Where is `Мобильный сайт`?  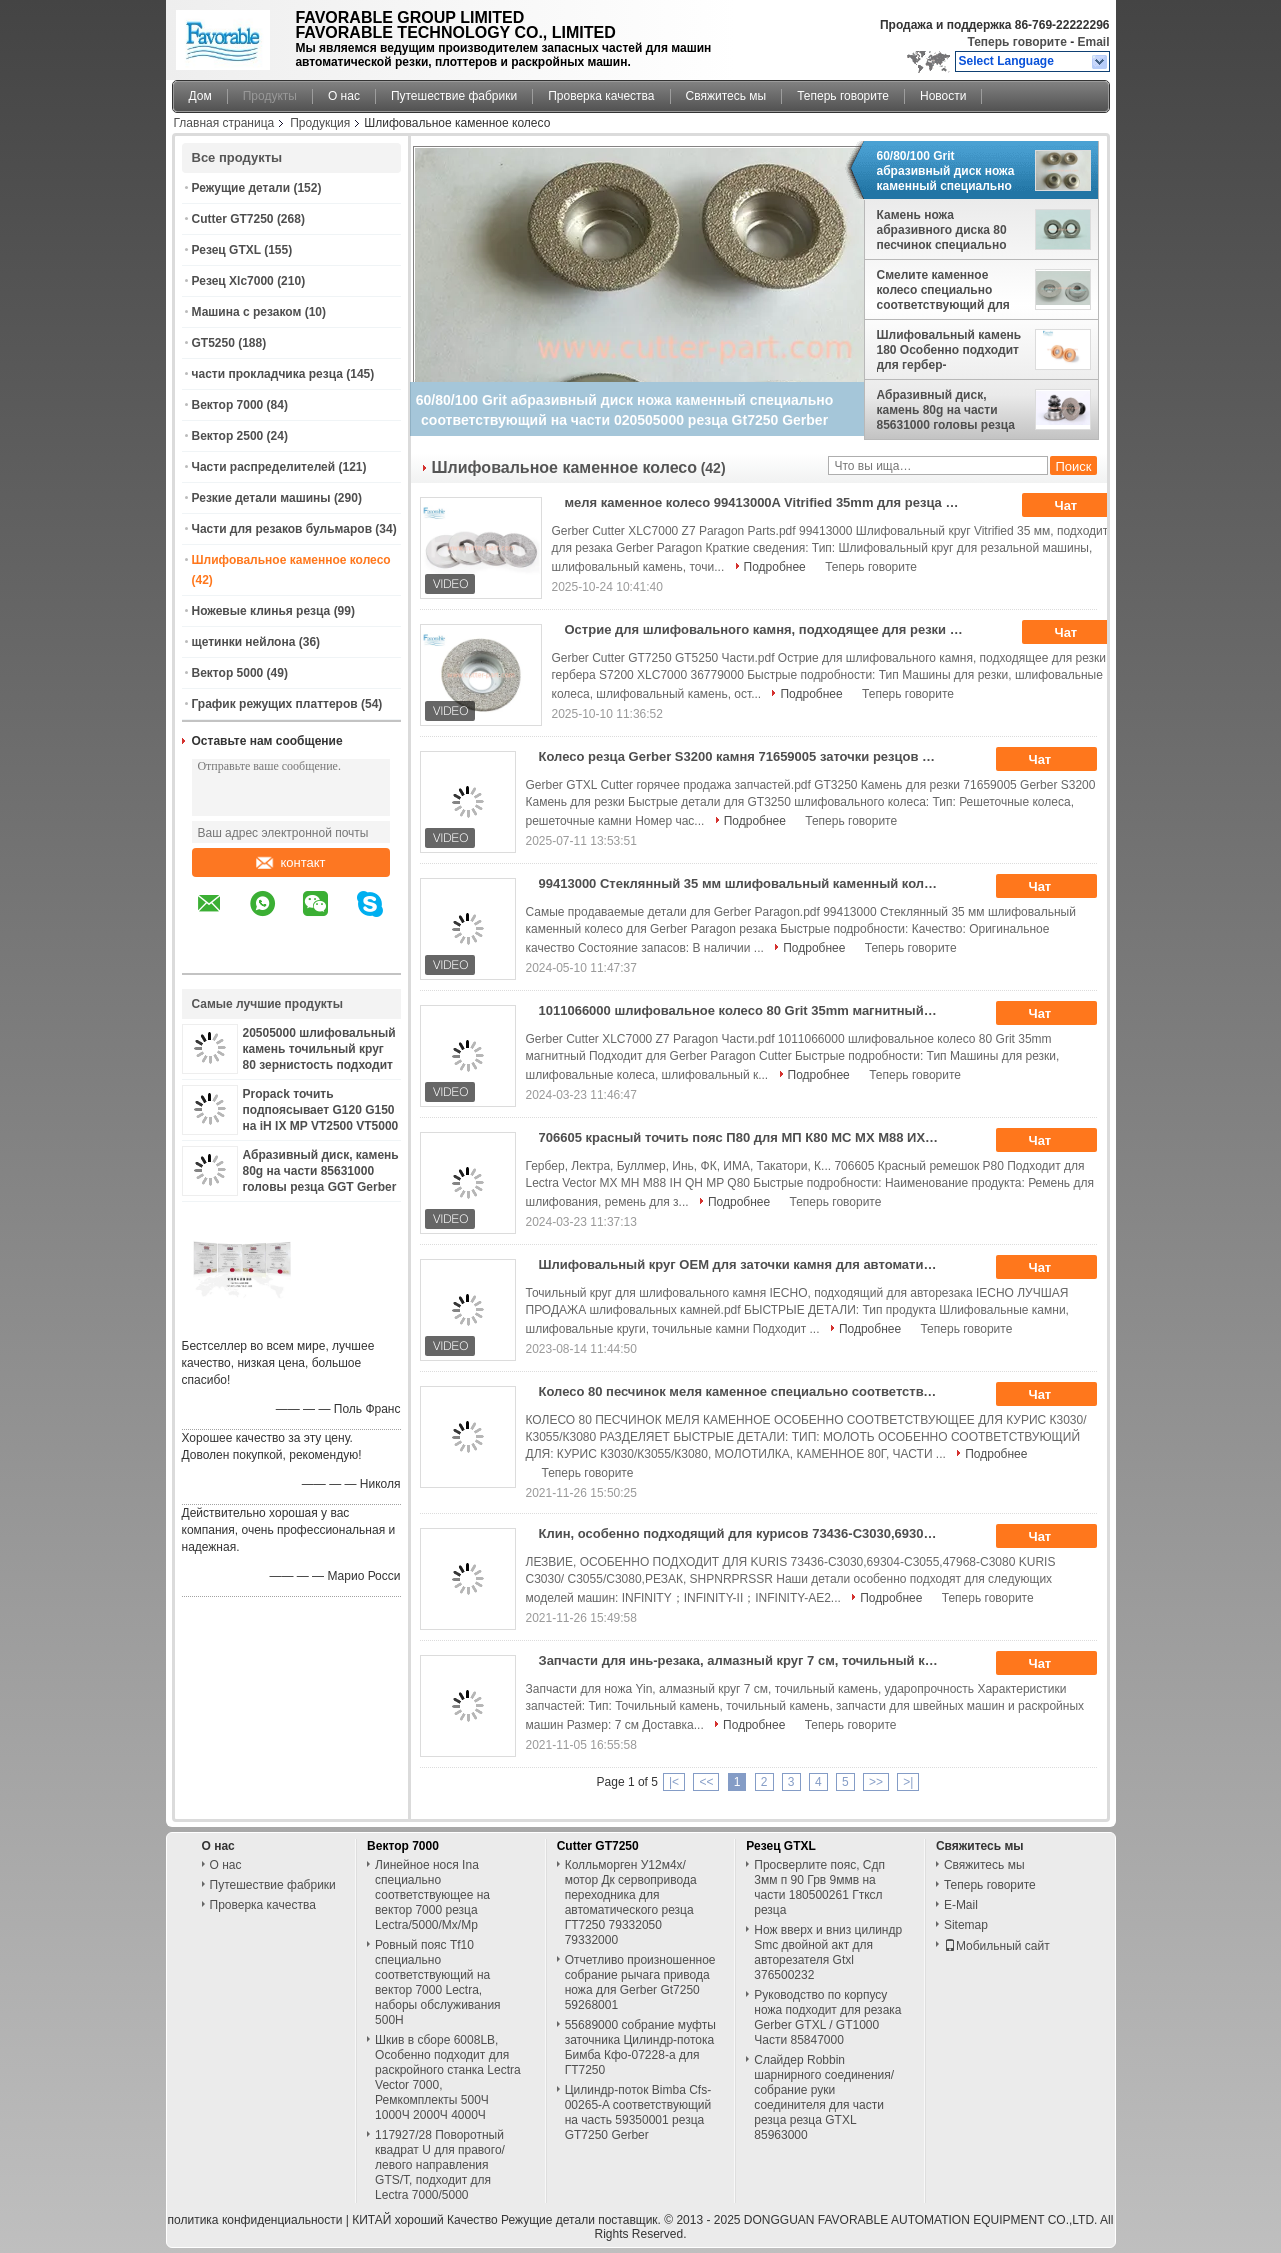
Мобильный сайт is located at coordinates (997, 1946).